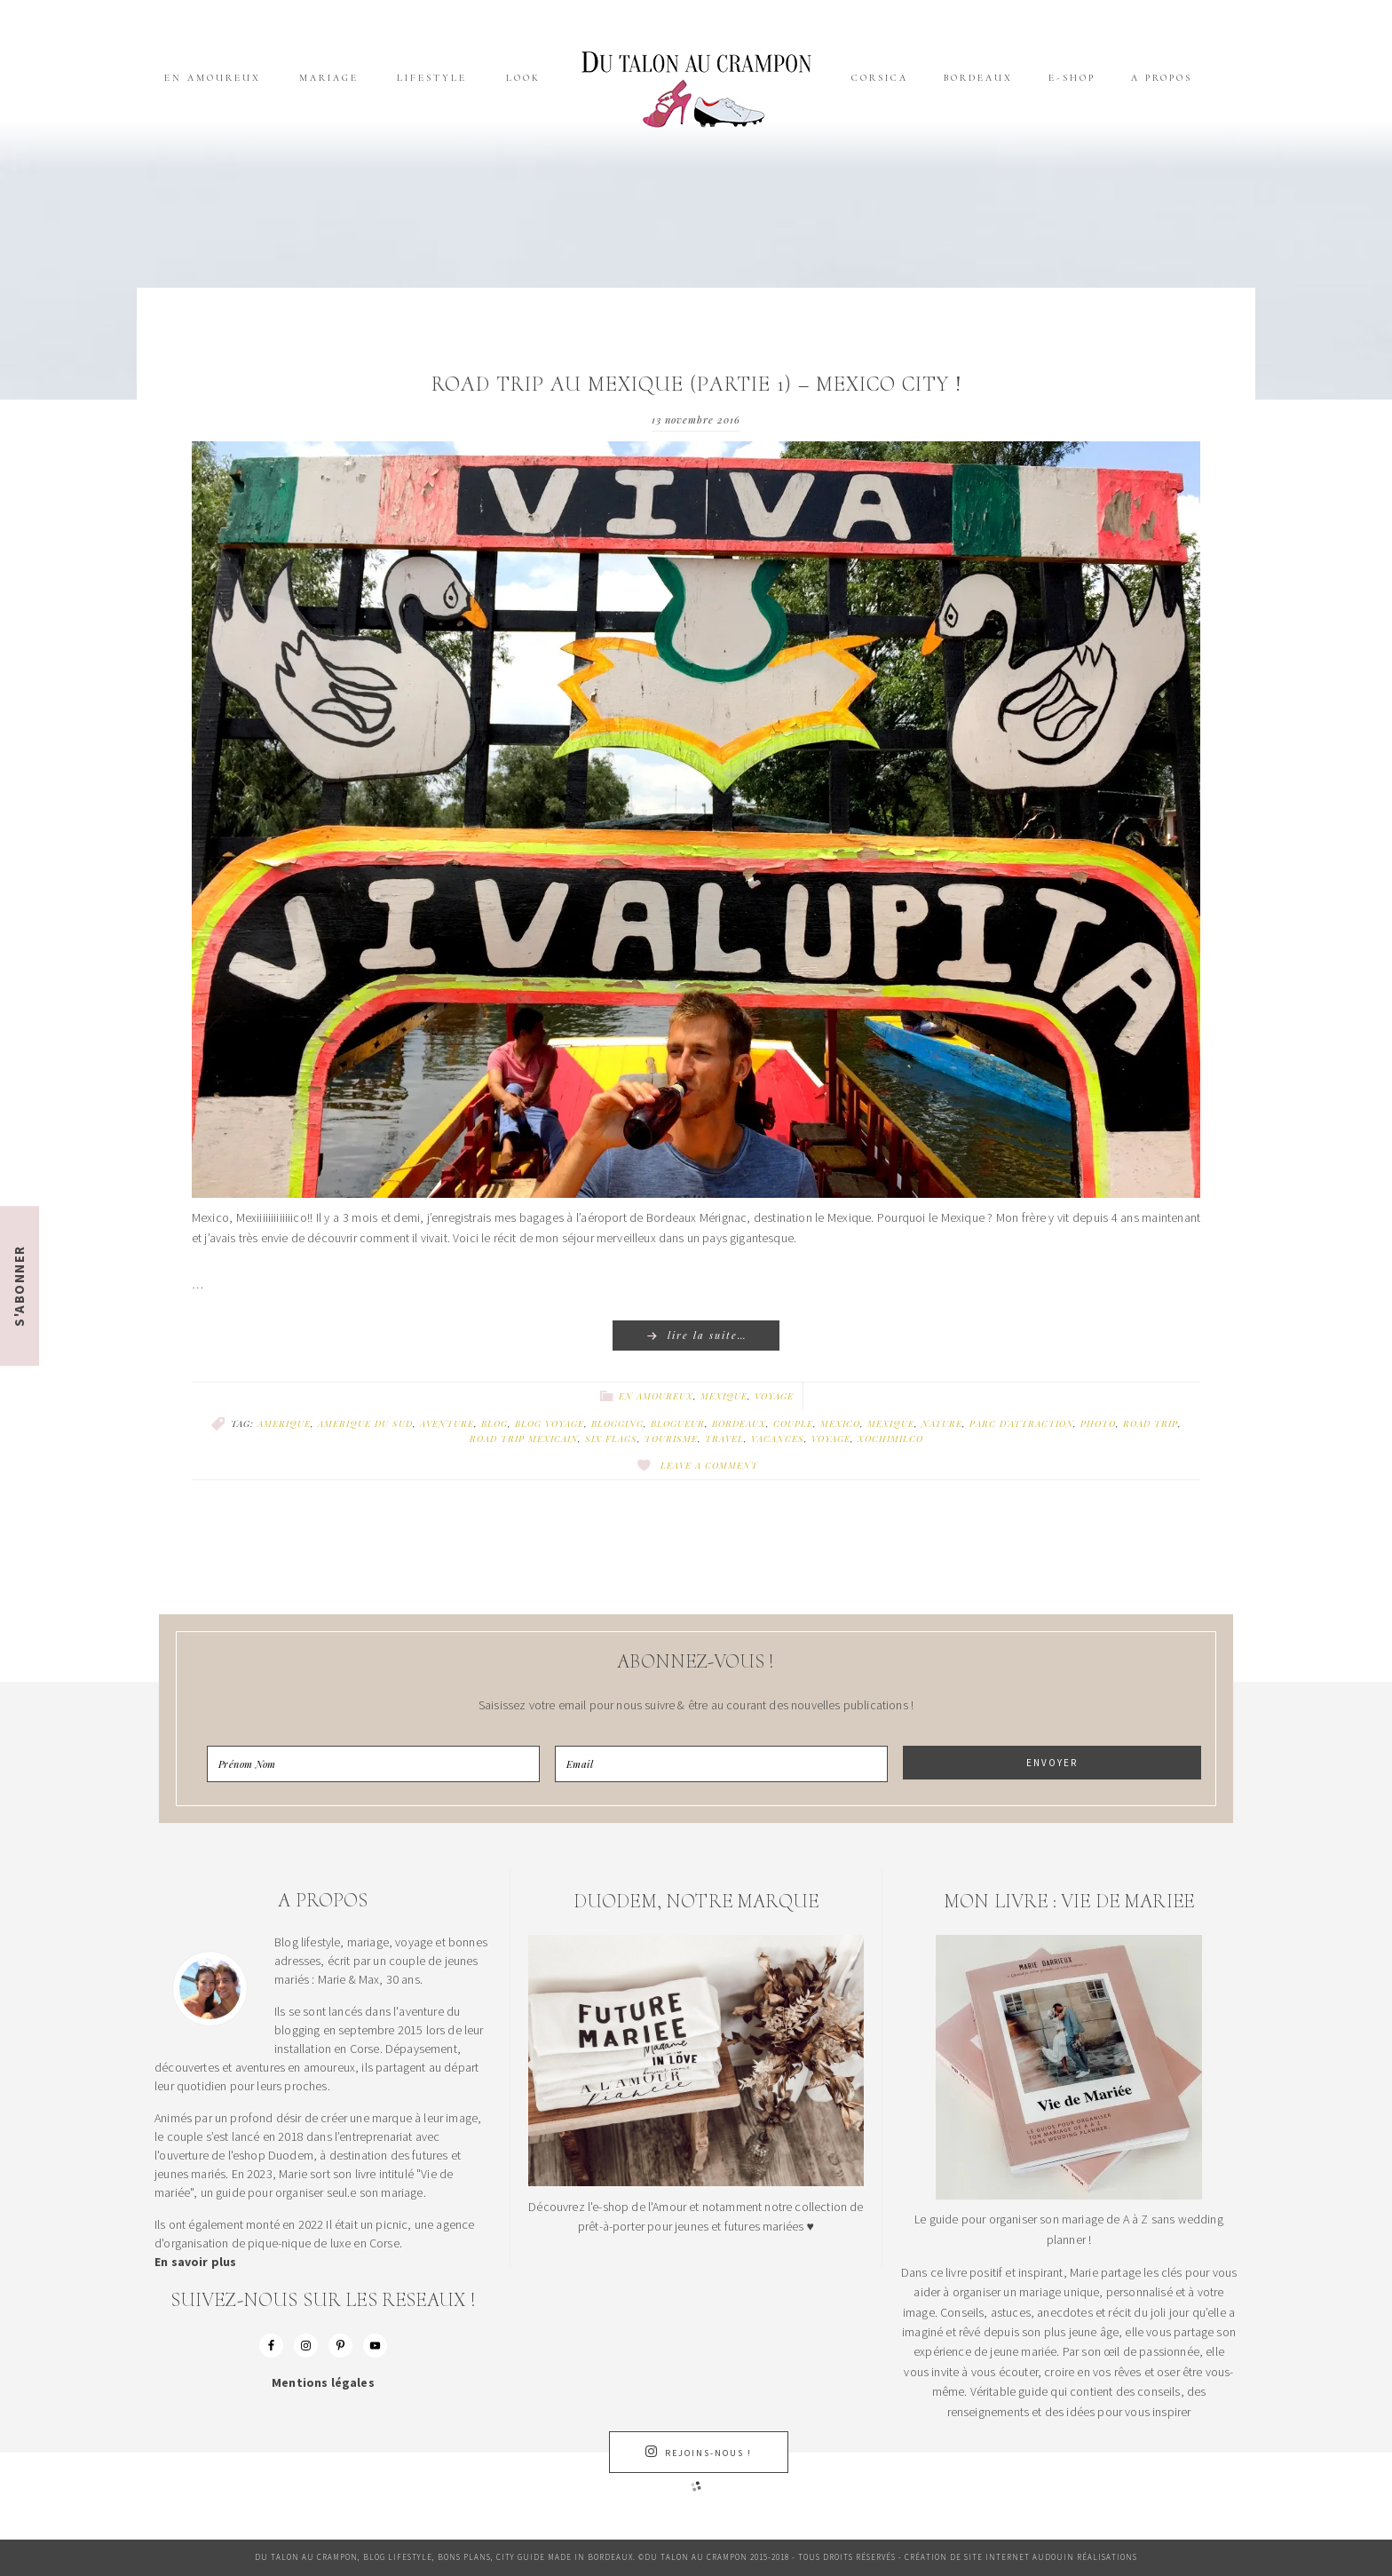 This screenshot has height=2576, width=1392. Describe the element at coordinates (447, 1423) in the screenshot. I see `AVENTURE` at that location.